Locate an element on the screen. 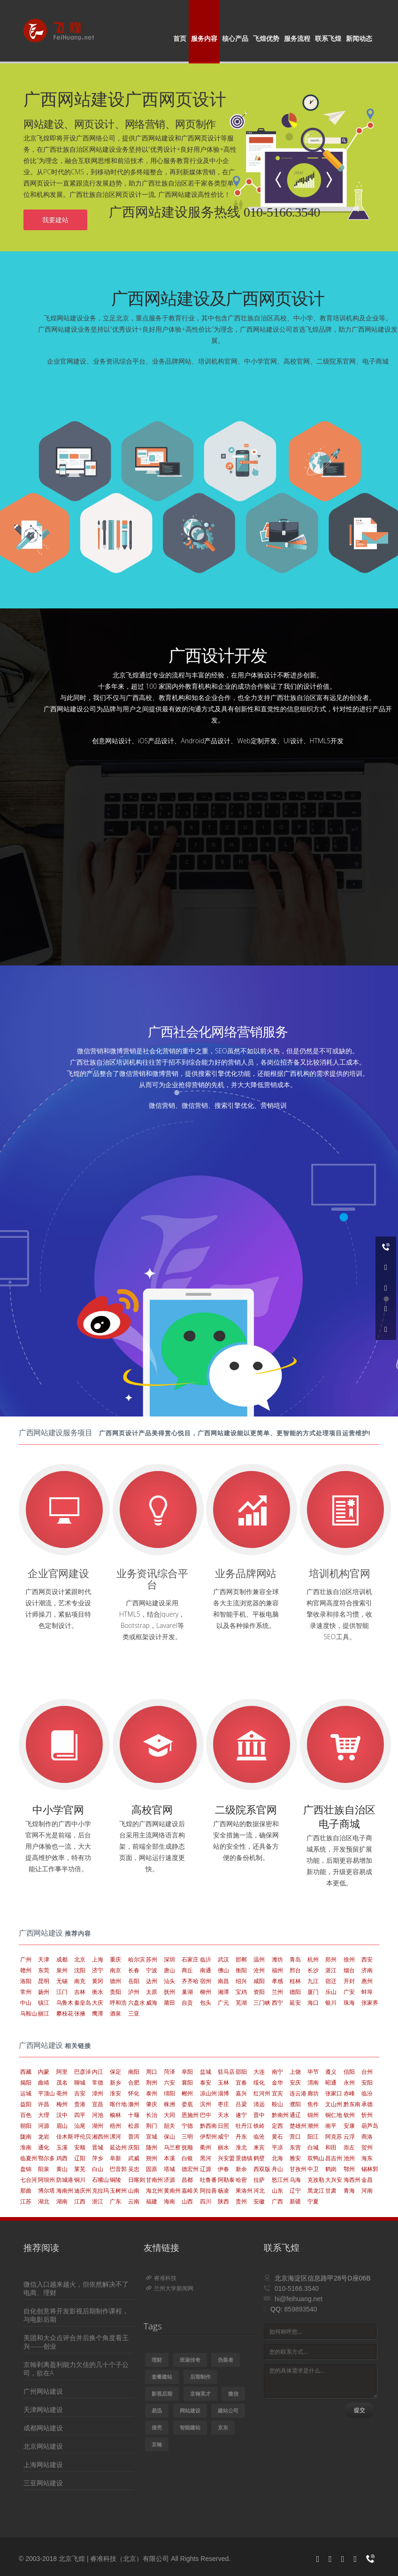 This screenshot has width=398, height=2576. 本溪 is located at coordinates (169, 2158).